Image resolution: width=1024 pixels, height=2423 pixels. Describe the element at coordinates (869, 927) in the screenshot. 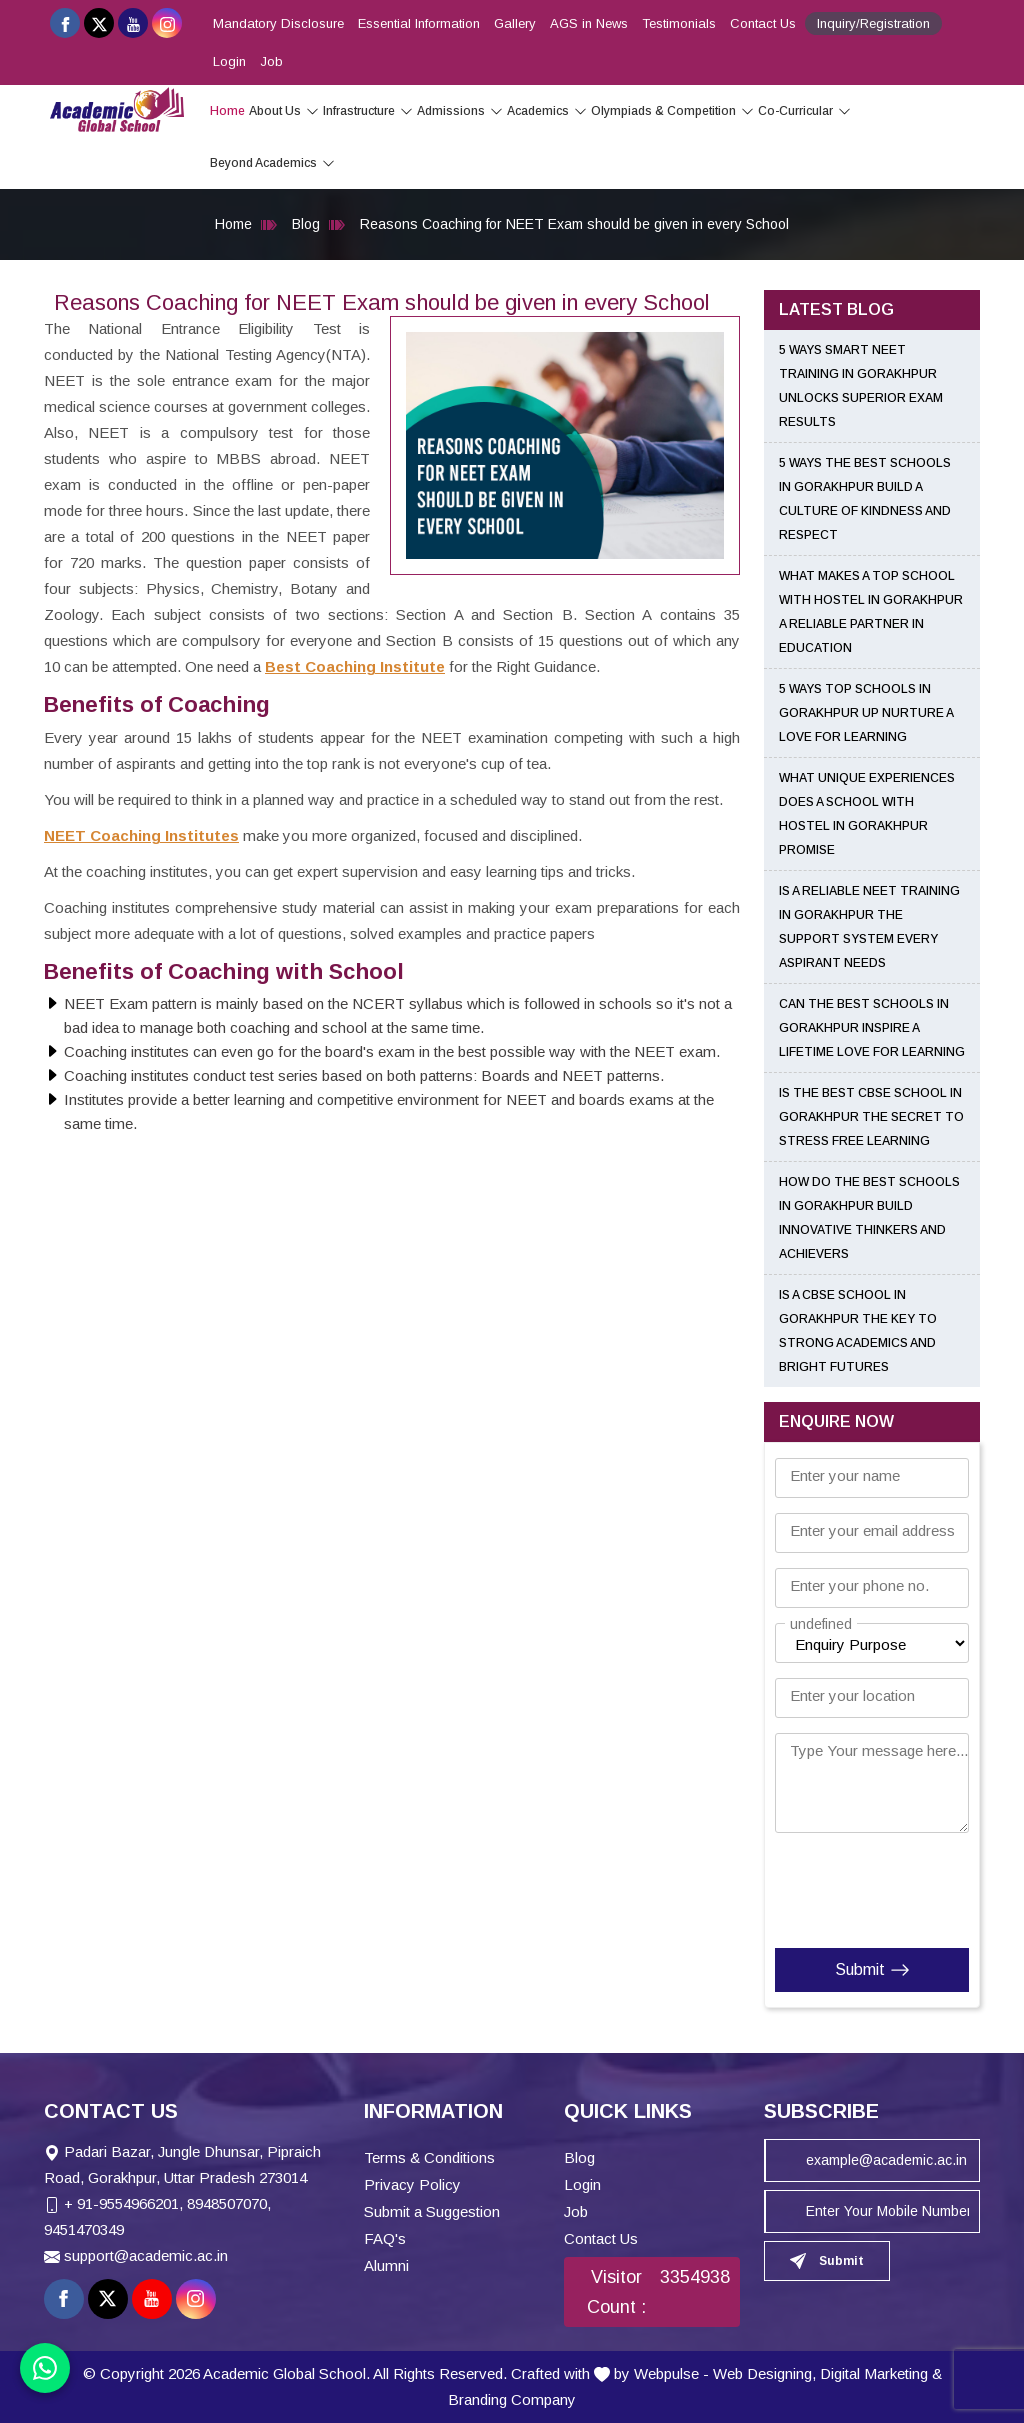

I see `Is a Reliable NEET Training in Gorakhpur the Support System Every Aspirant Needs` at that location.